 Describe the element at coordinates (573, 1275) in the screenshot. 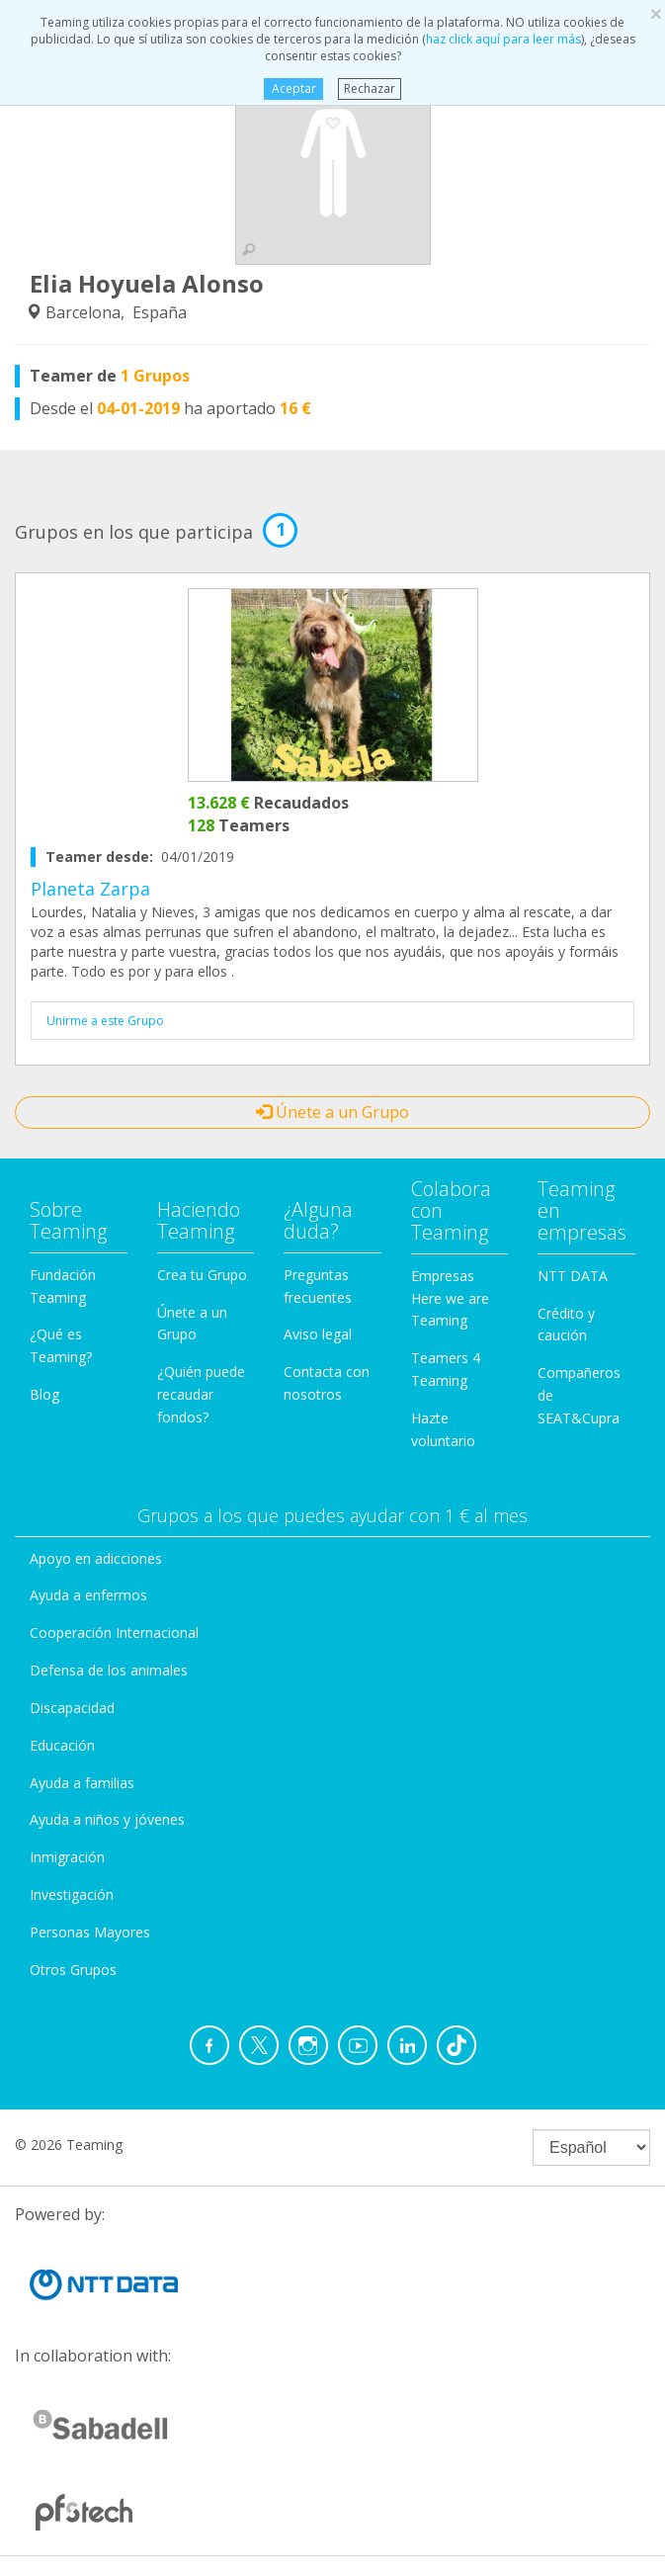

I see `NTT DATA` at that location.